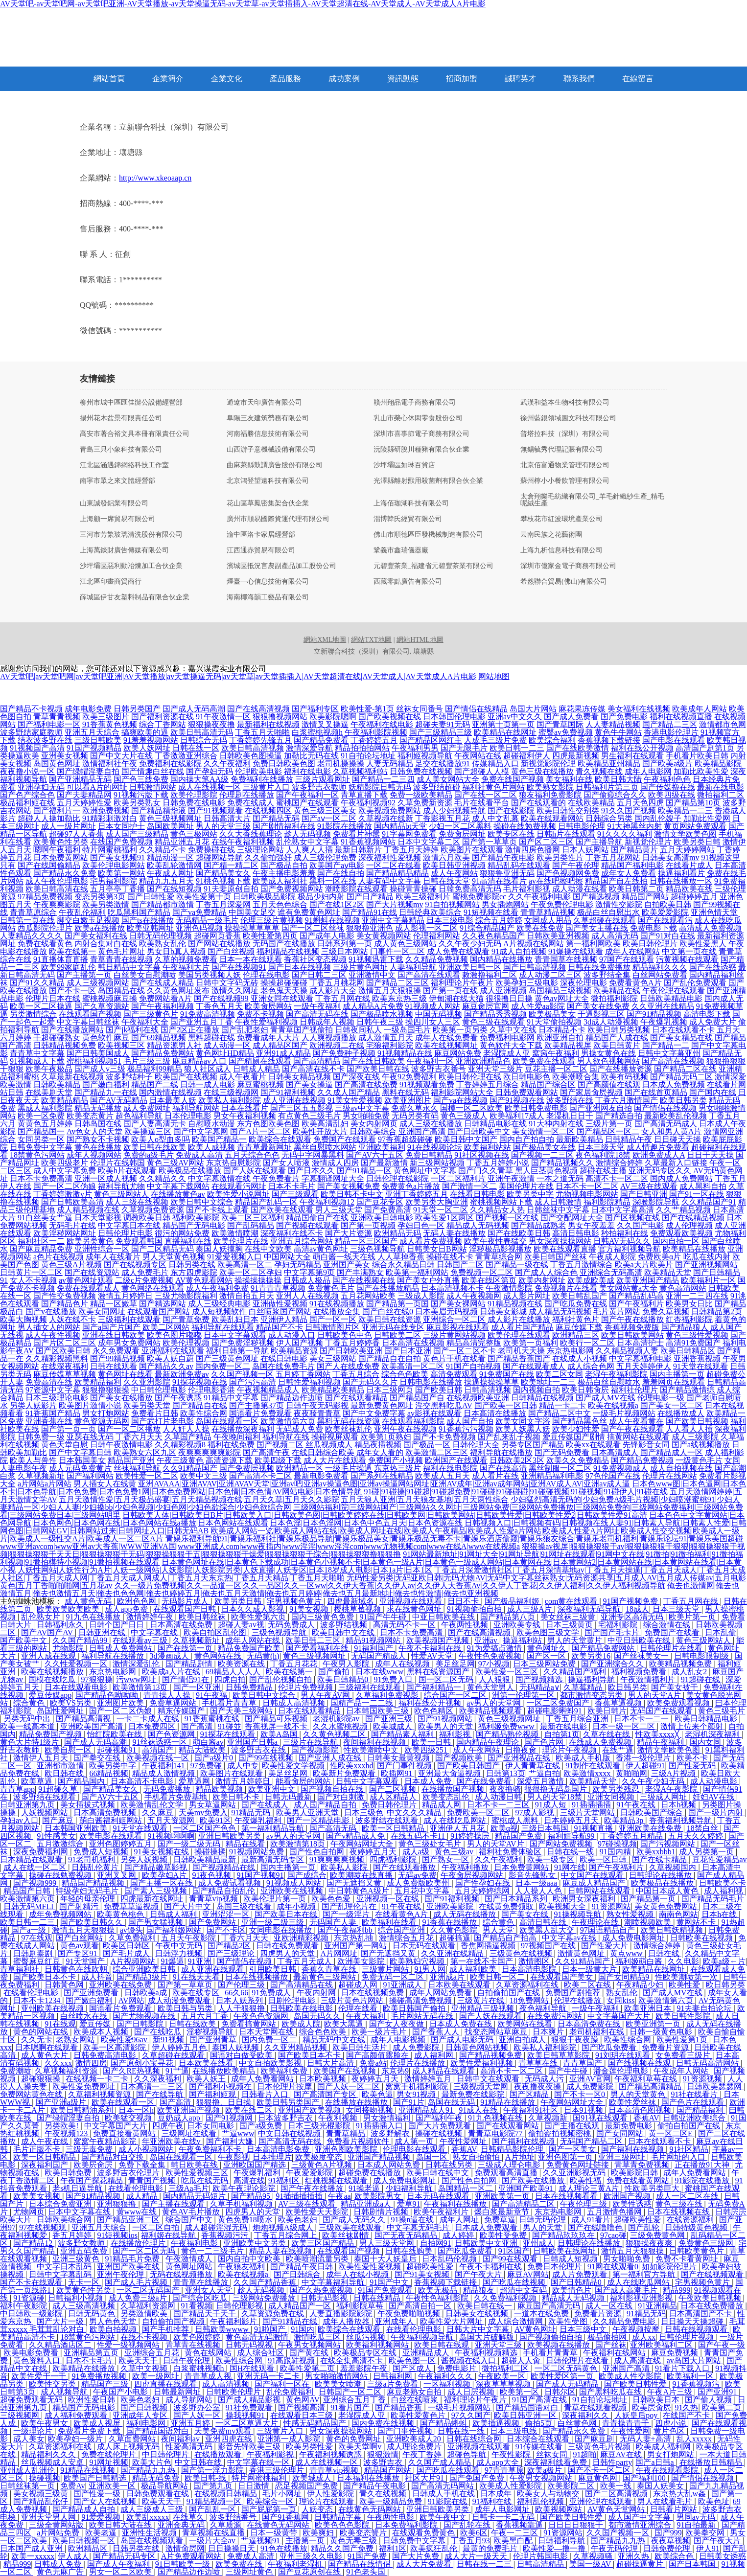 Image resolution: width=747 pixels, height=2576 pixels. I want to click on 伊人国产视频, so click(299, 1343).